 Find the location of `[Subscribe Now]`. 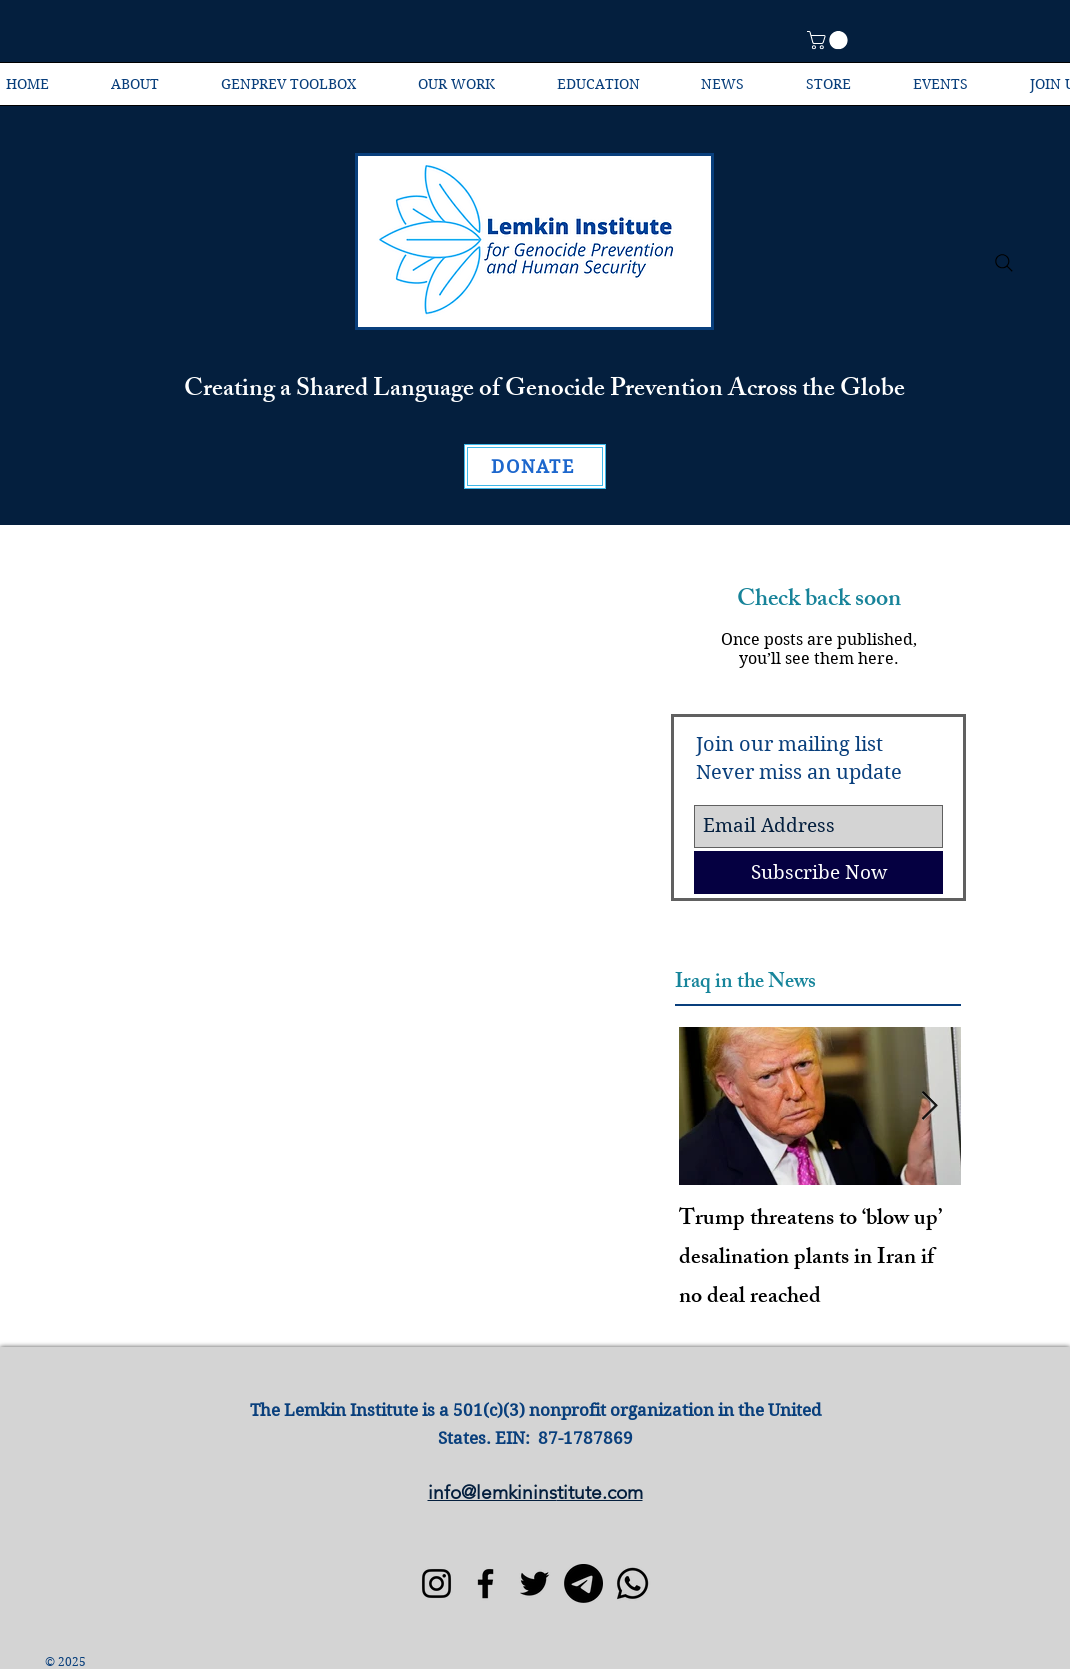

[Subscribe Now] is located at coordinates (818, 872).